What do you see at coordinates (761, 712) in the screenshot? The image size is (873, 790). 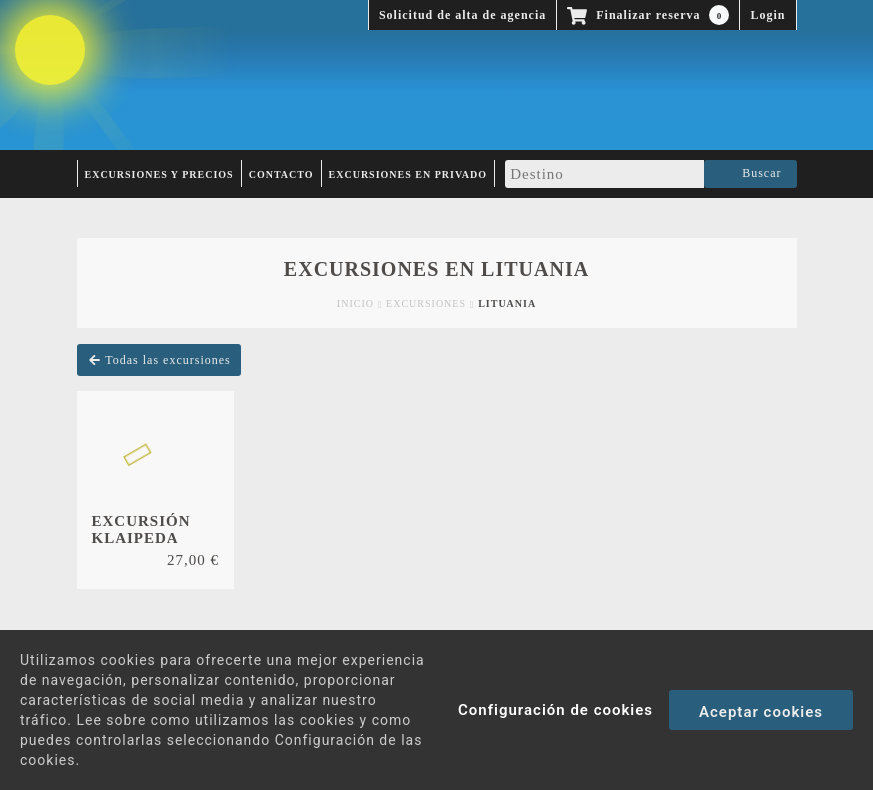 I see `Aceptar cookies` at bounding box center [761, 712].